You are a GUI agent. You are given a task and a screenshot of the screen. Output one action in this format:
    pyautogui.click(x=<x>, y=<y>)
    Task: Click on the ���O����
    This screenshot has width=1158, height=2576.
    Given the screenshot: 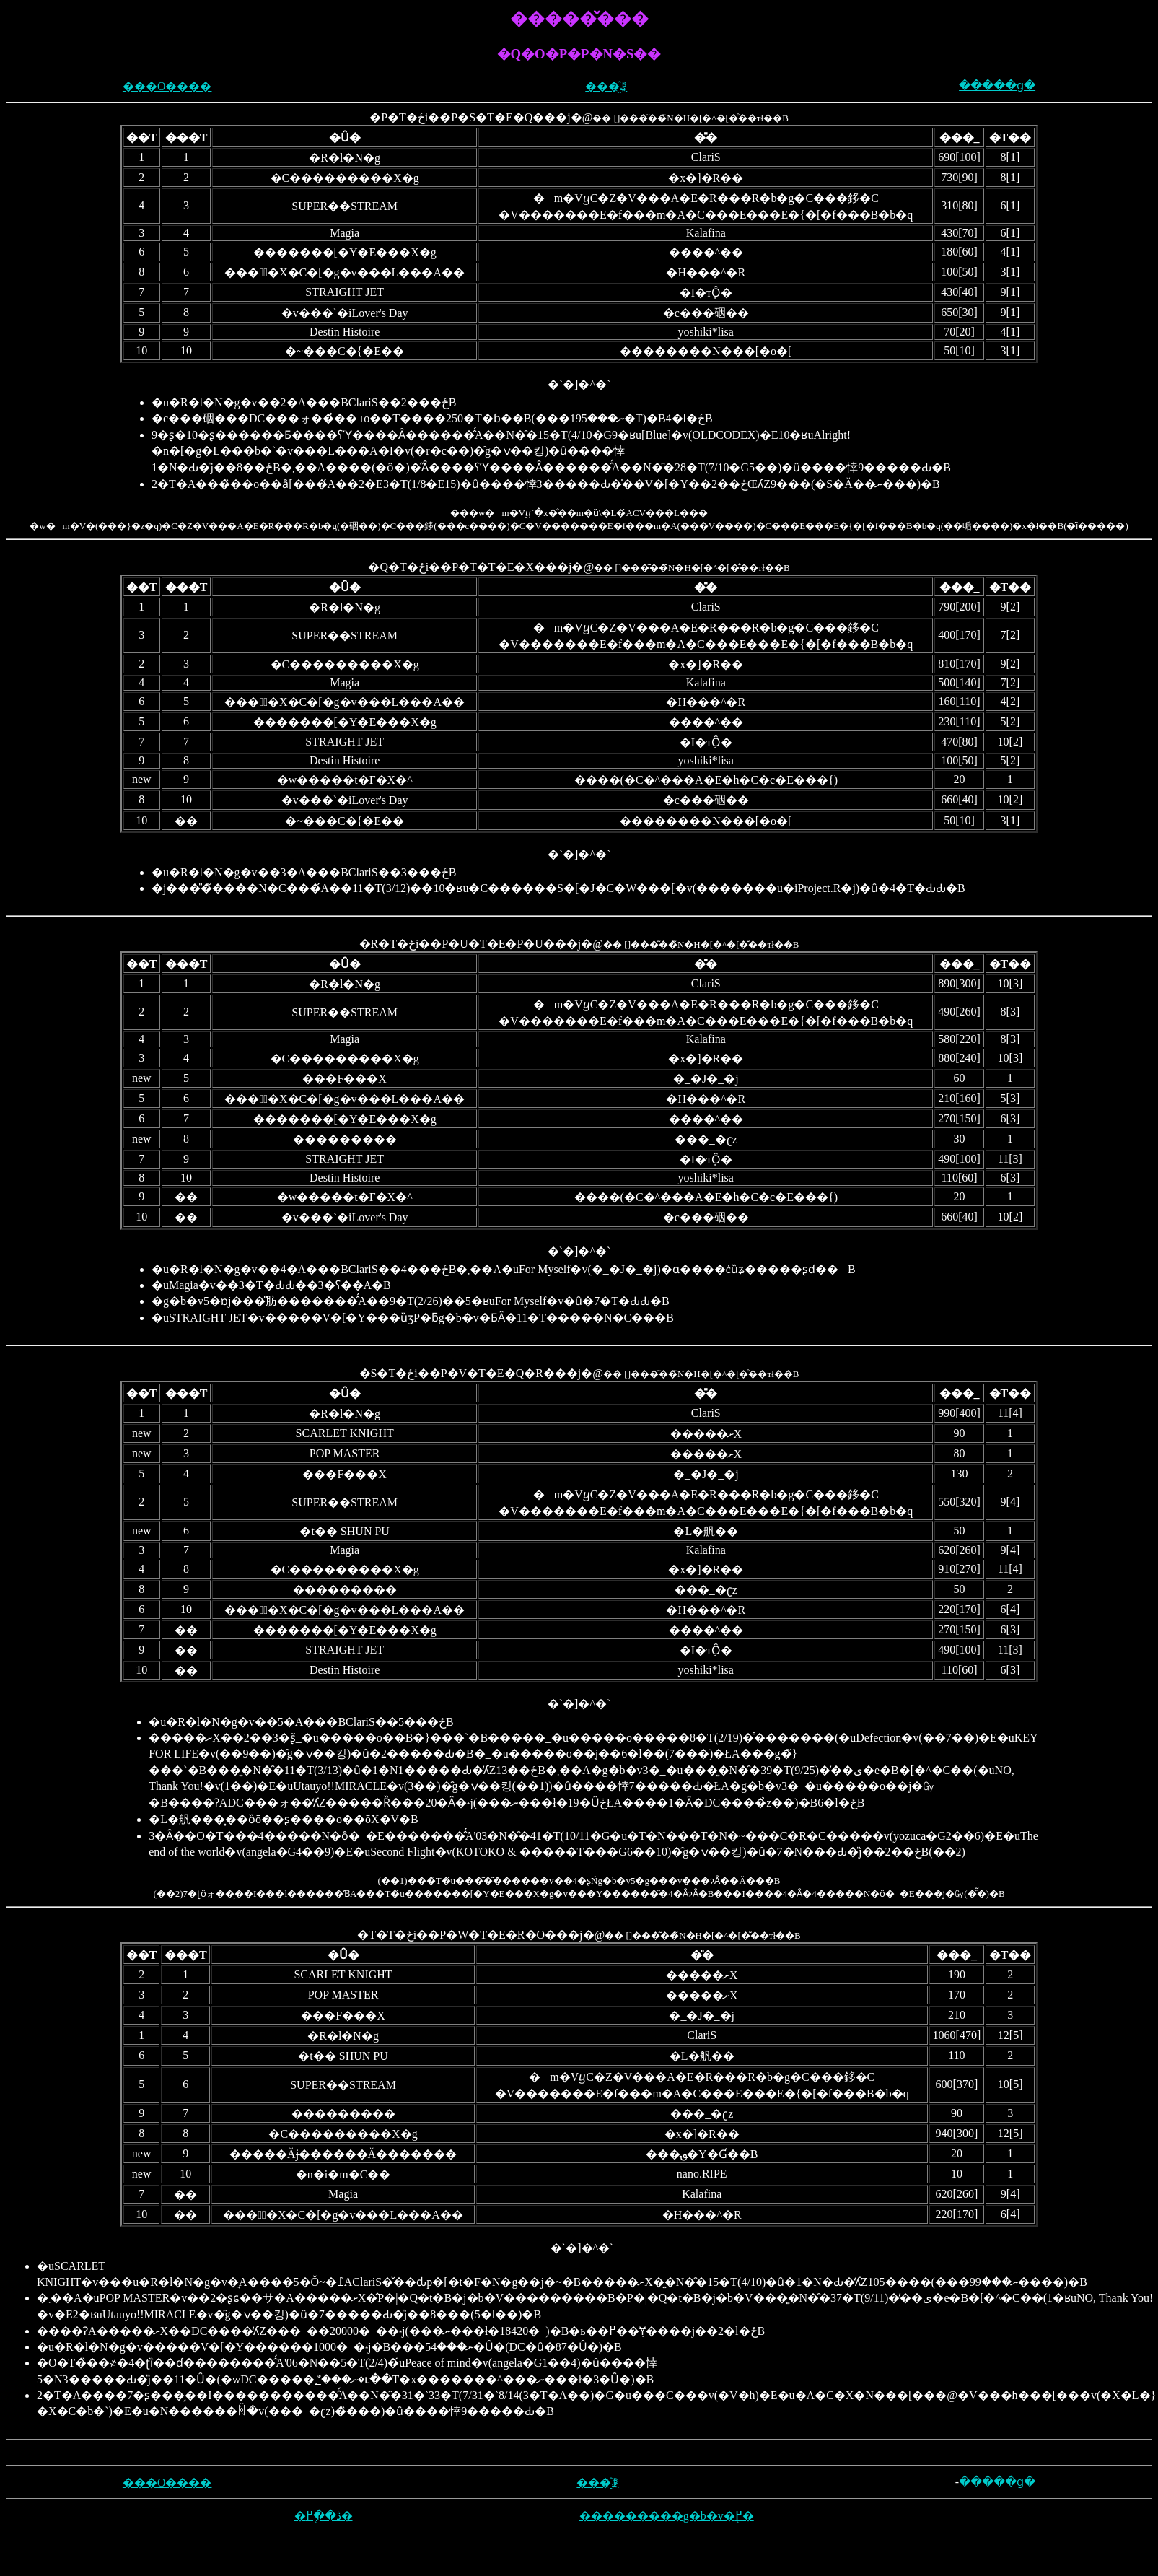 What is the action you would take?
    pyautogui.click(x=167, y=86)
    